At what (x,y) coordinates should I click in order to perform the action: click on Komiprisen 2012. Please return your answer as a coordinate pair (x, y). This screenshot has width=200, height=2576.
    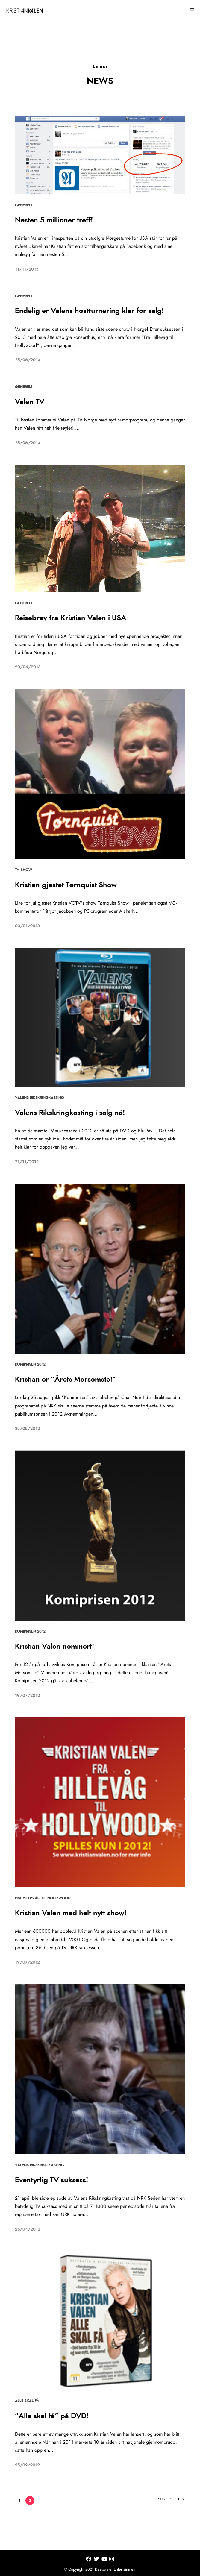
    Looking at the image, I should click on (30, 1364).